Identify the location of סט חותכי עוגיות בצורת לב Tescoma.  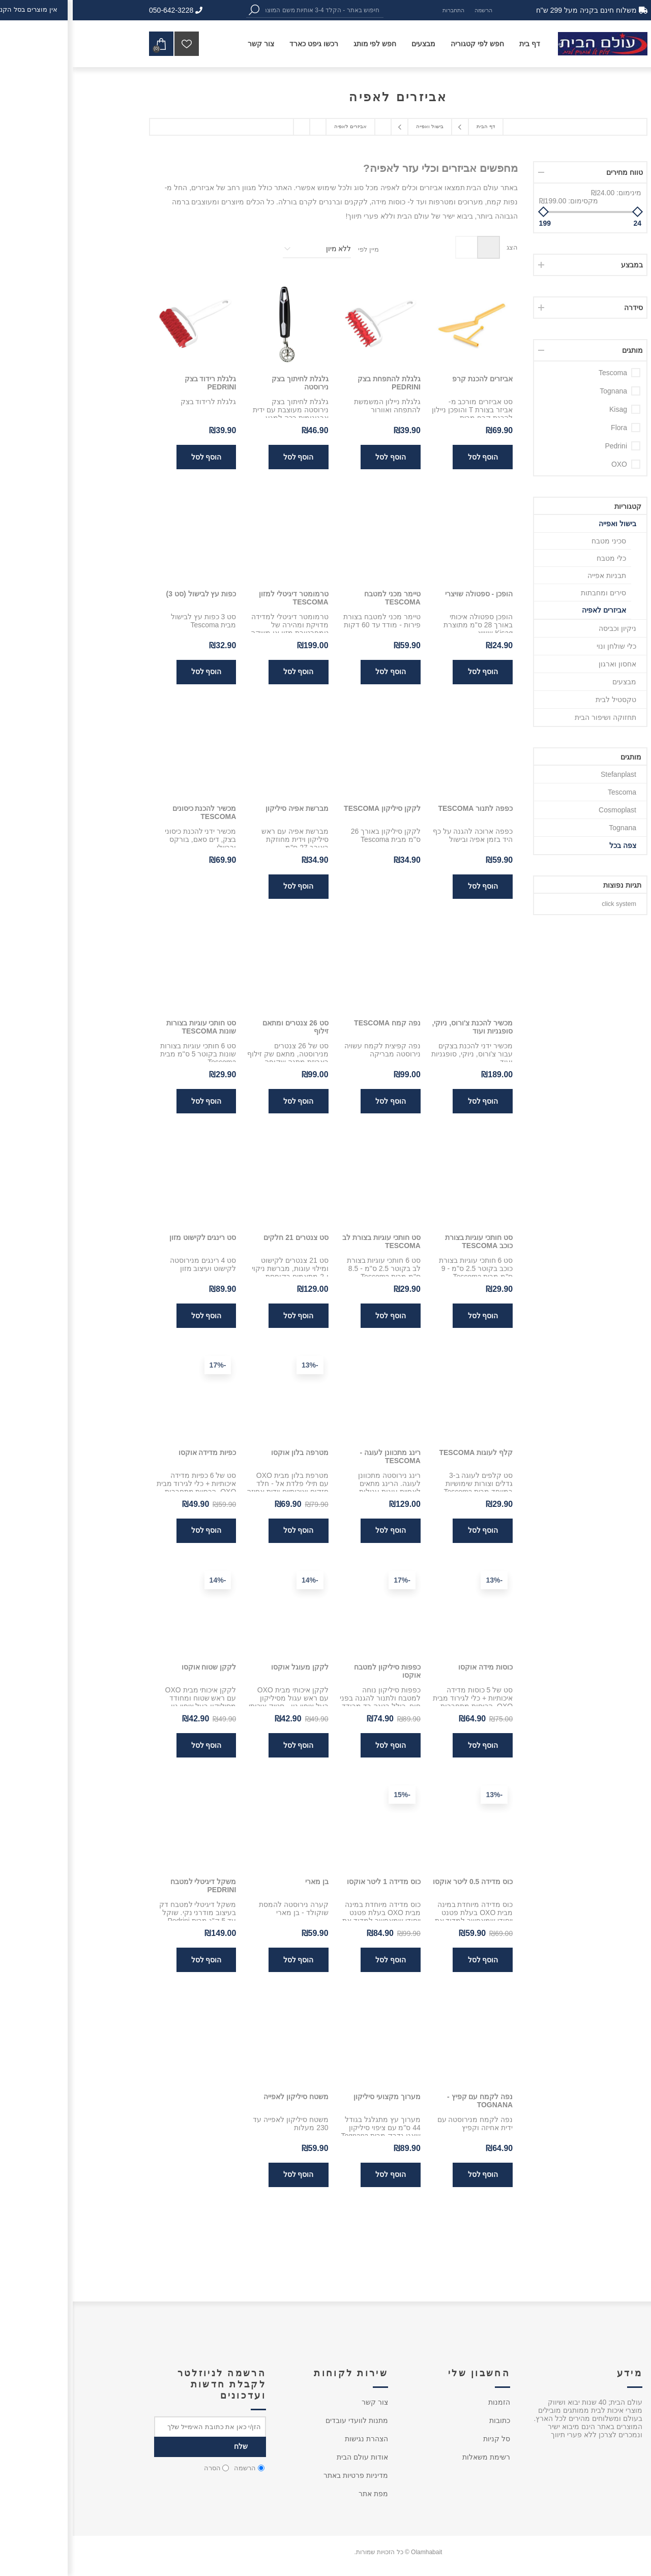
(309, 1241).